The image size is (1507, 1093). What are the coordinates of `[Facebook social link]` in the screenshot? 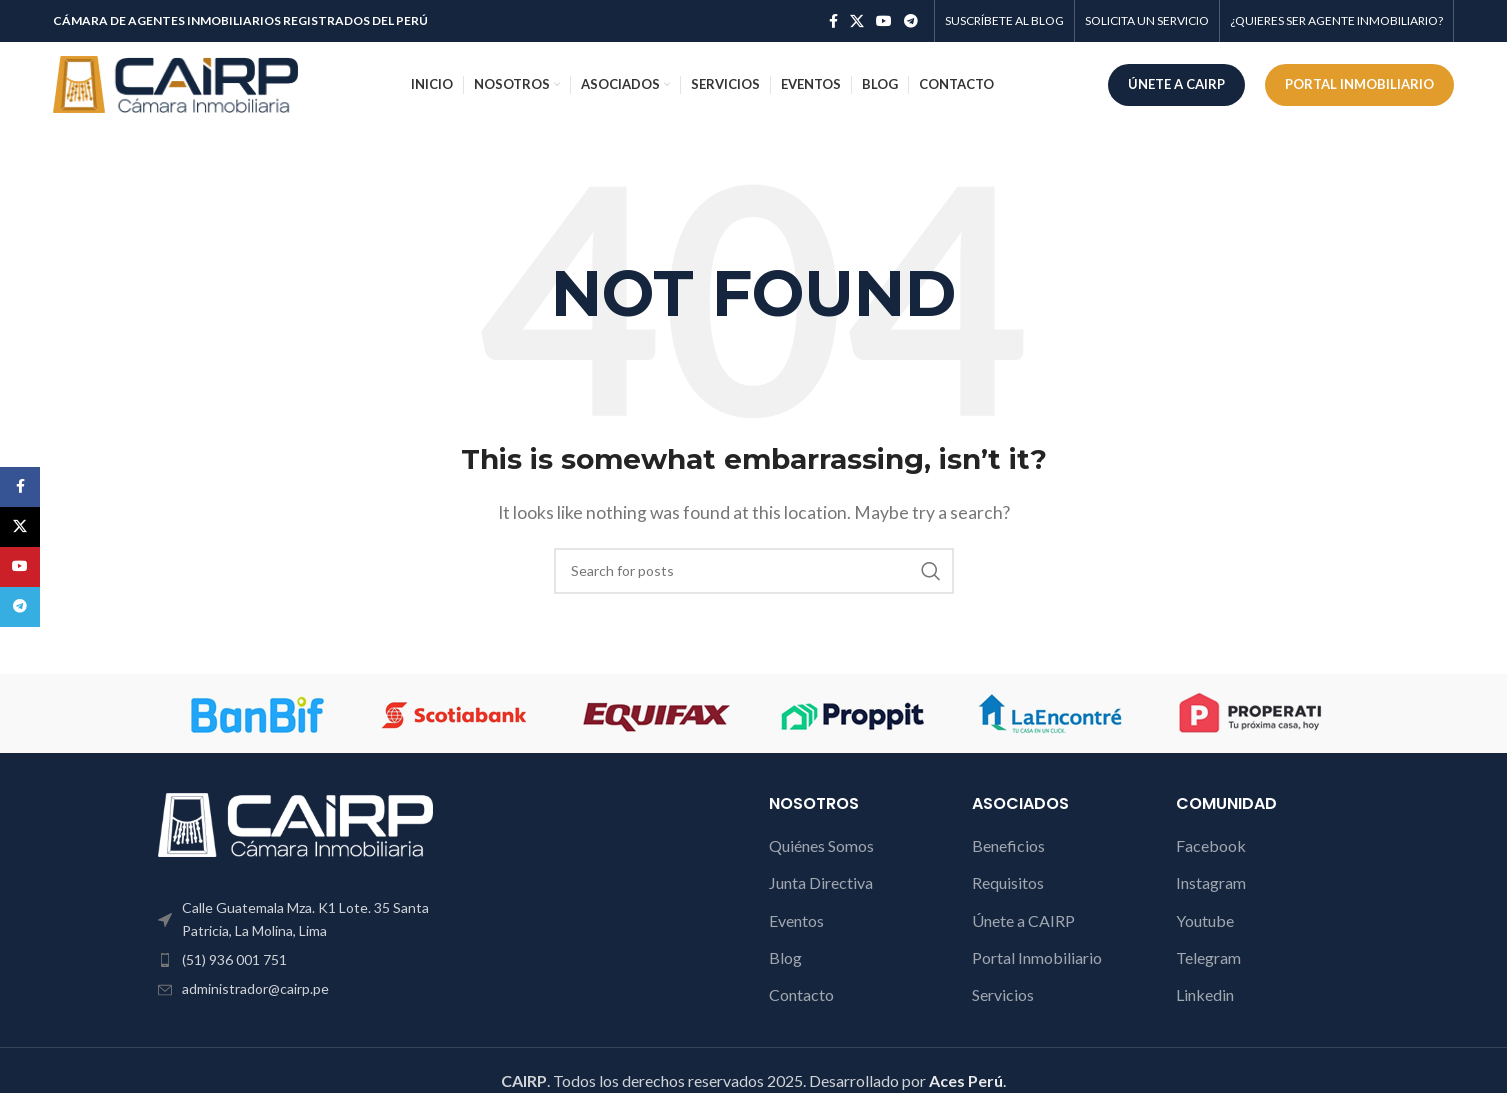 It's located at (833, 21).